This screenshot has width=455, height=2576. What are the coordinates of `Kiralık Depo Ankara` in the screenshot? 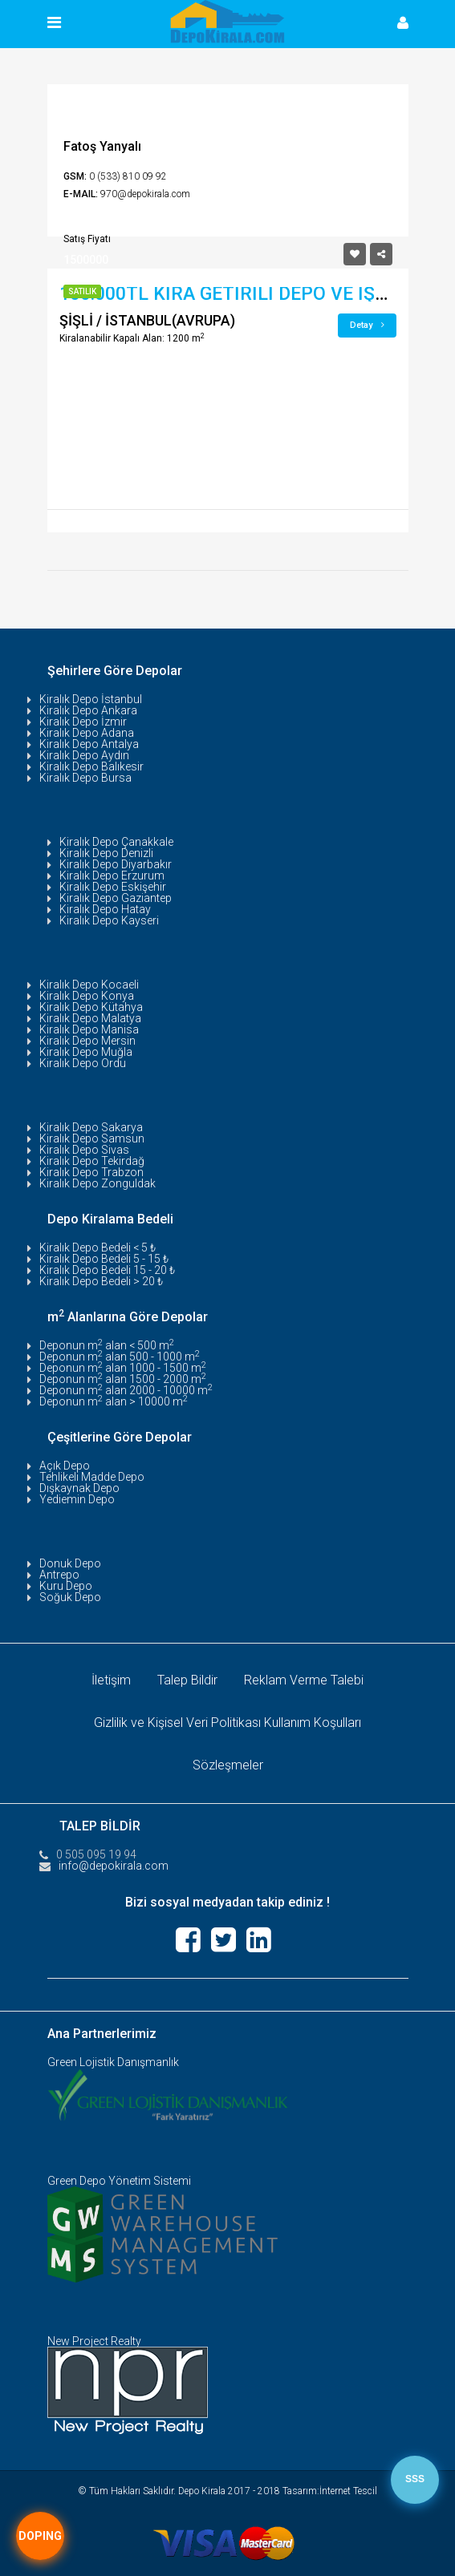 It's located at (88, 710).